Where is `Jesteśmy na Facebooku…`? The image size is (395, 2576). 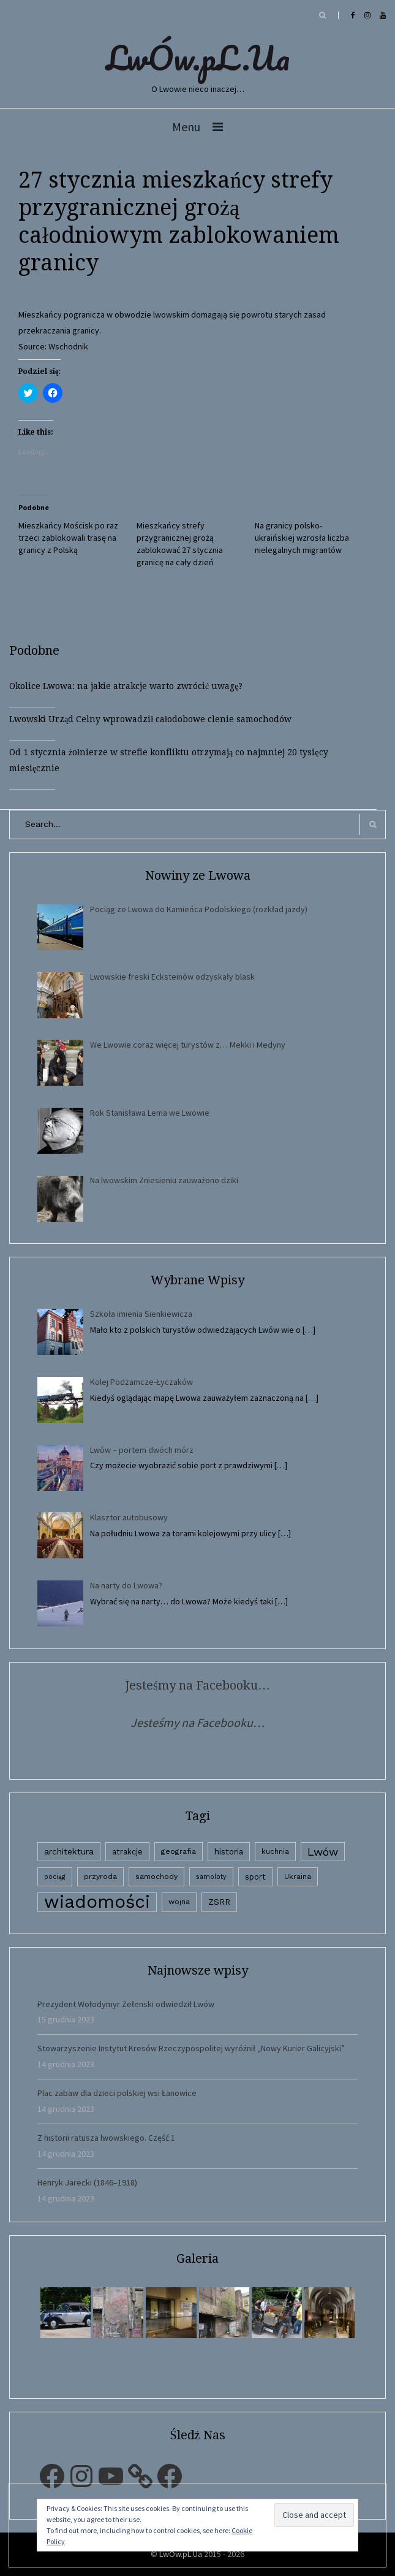
Jesteśmy na Facebooku… is located at coordinates (197, 1685).